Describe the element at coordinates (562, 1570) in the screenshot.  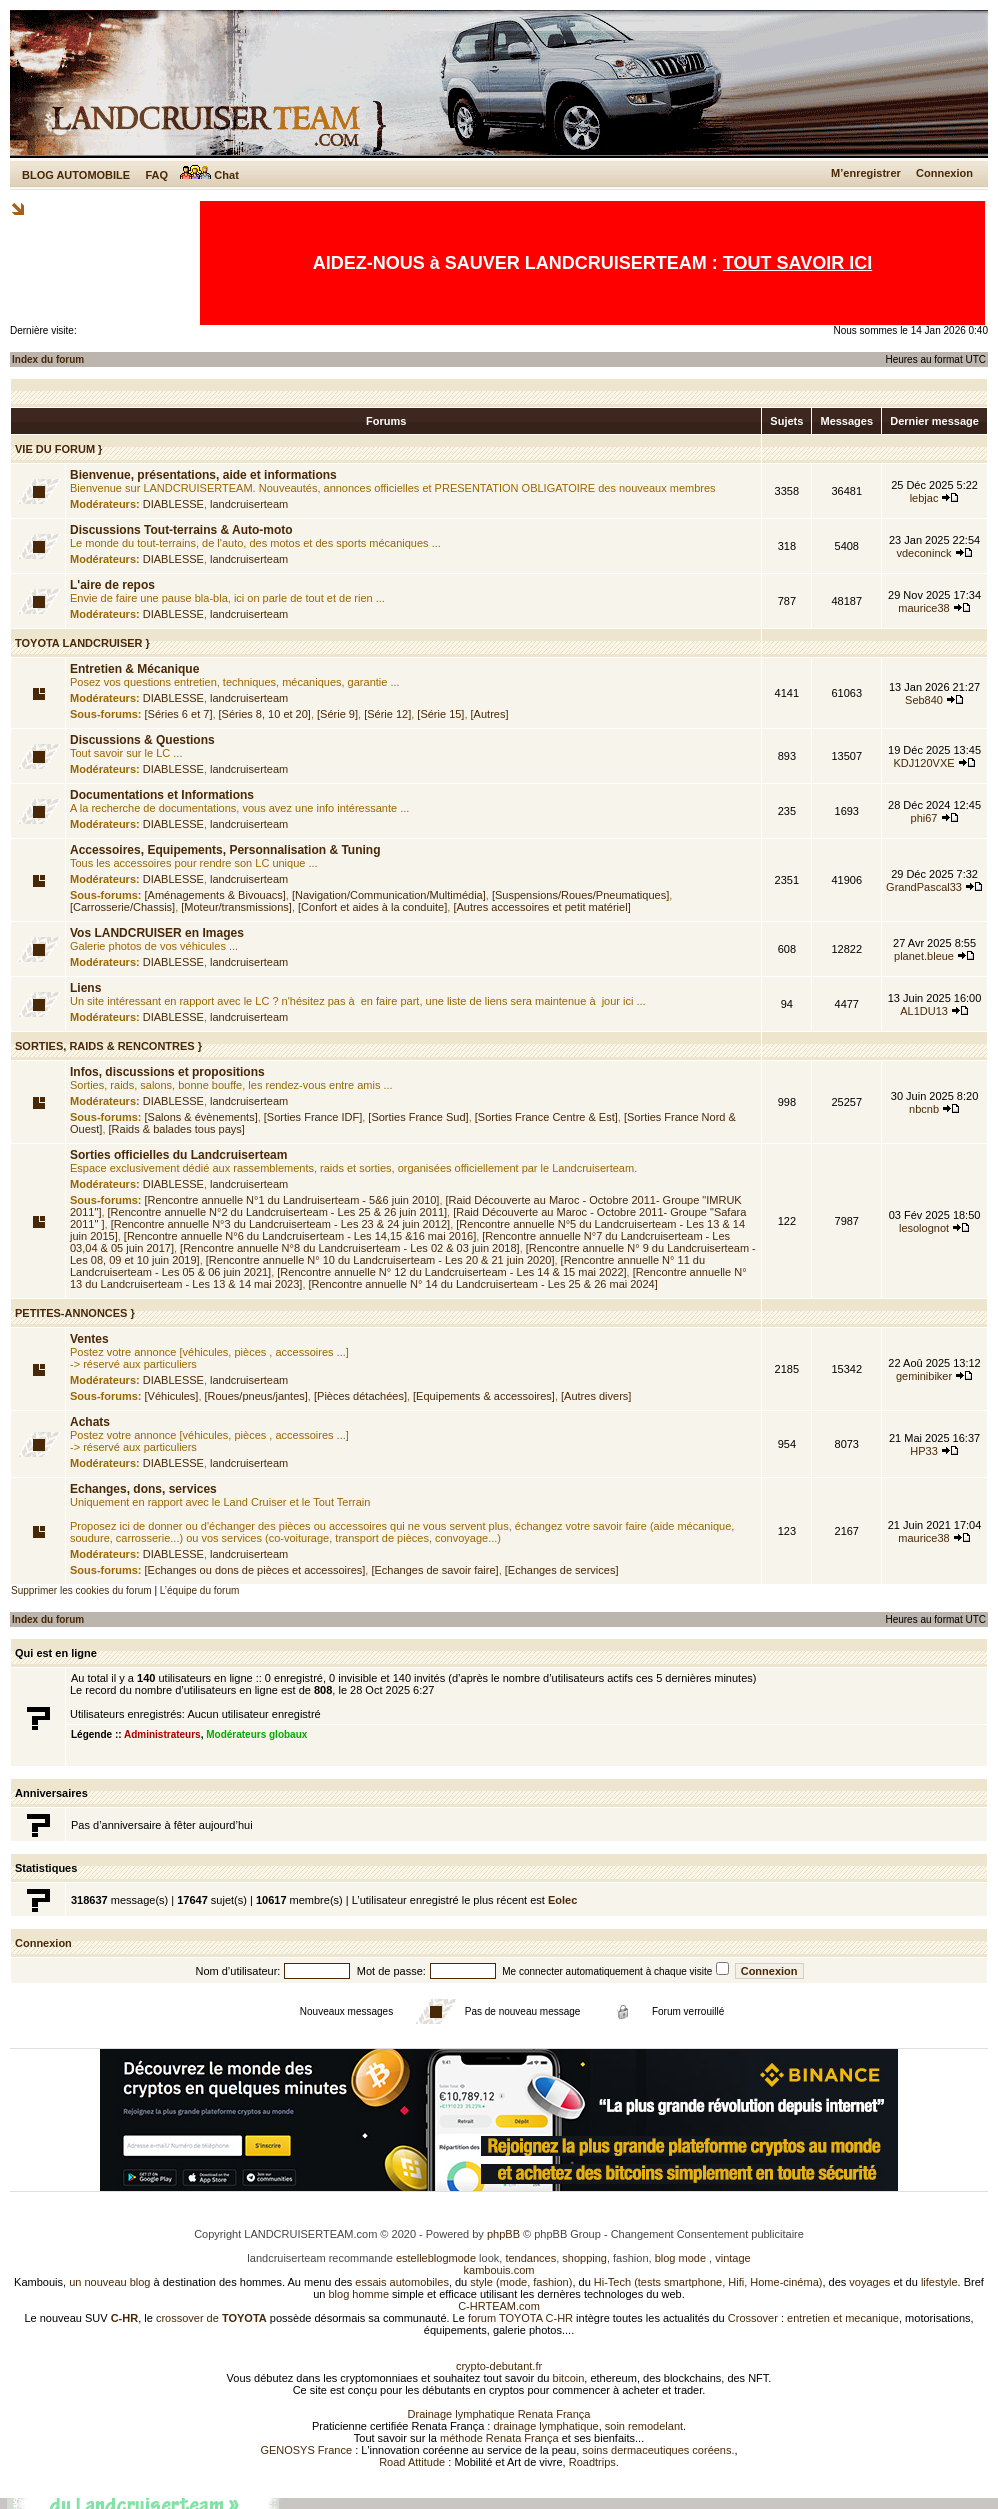
I see `[Echanges de services]` at that location.